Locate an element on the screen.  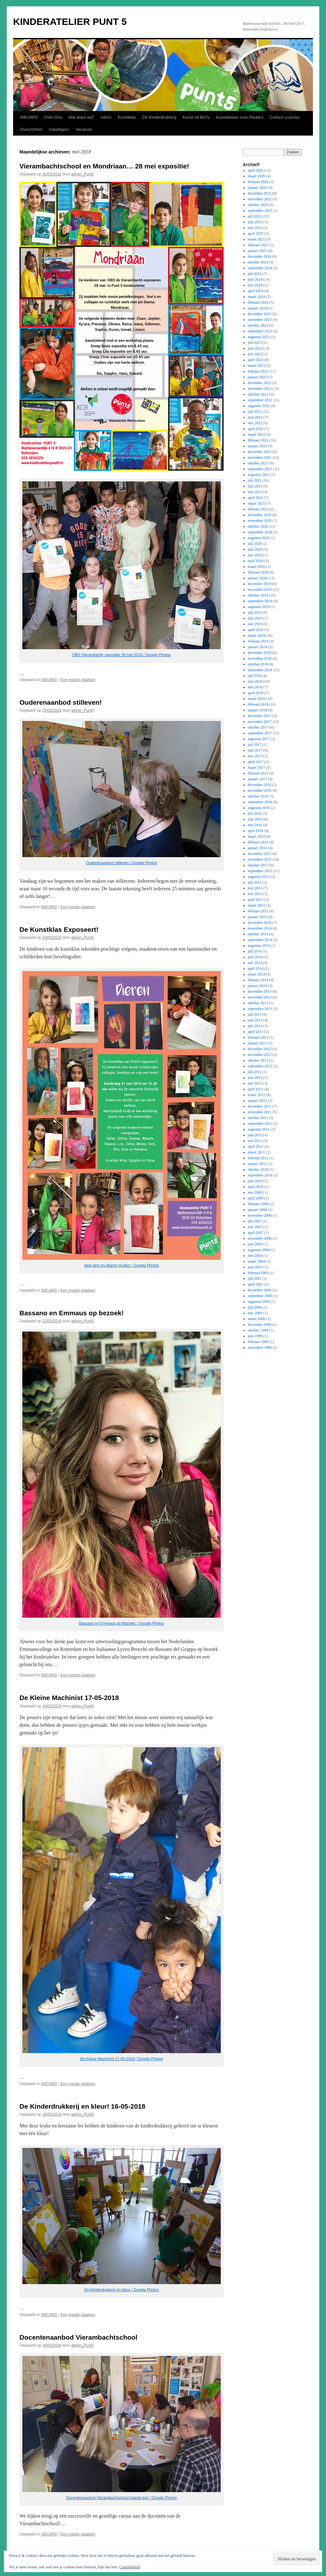
juni 2022 is located at coordinates (255, 417).